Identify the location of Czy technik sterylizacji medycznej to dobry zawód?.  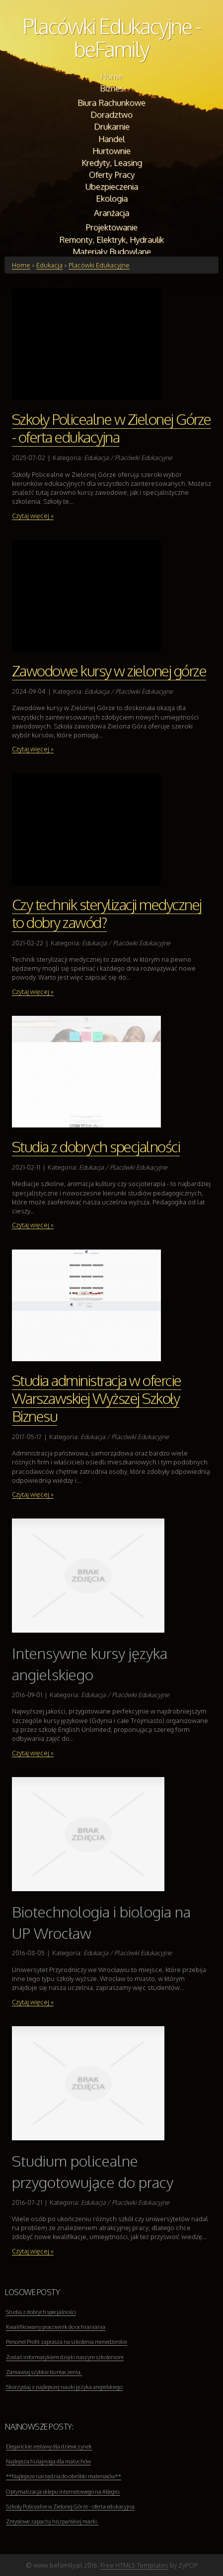
(107, 913).